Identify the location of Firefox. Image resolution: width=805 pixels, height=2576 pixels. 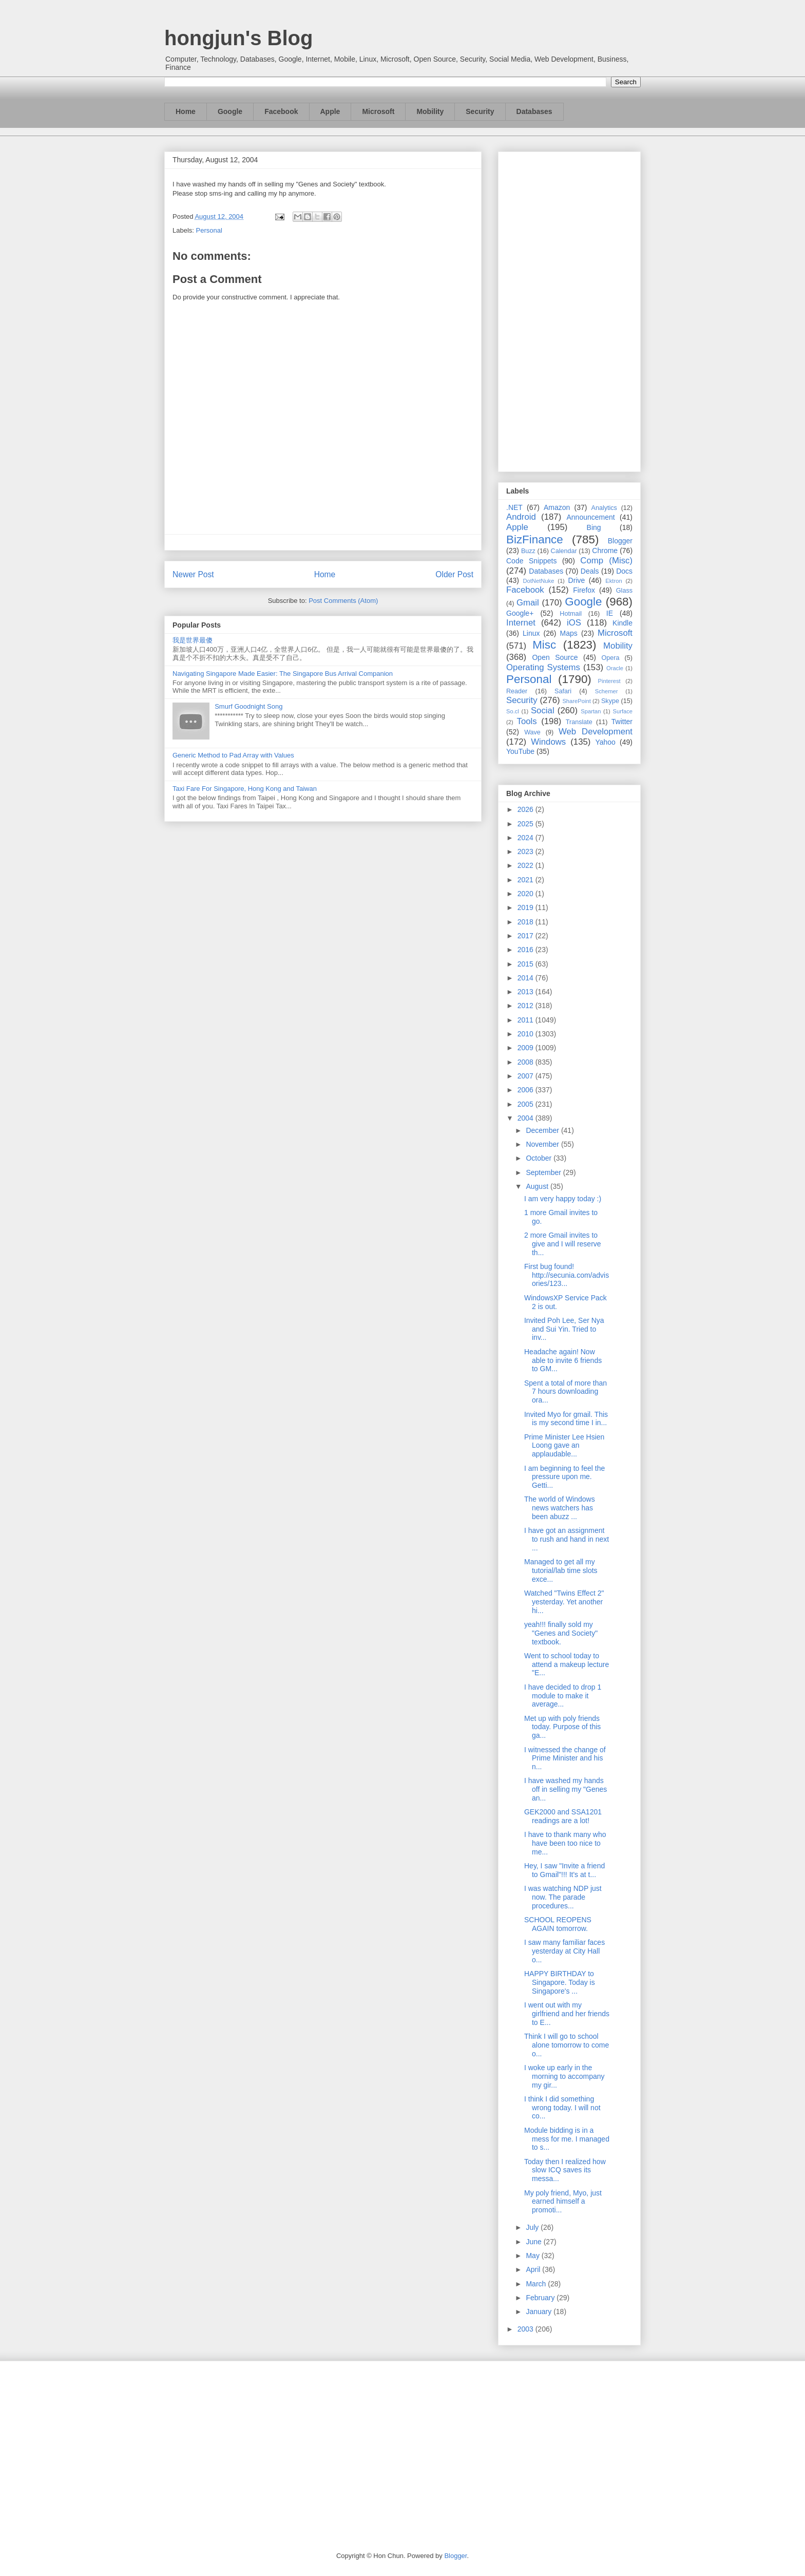
(584, 590).